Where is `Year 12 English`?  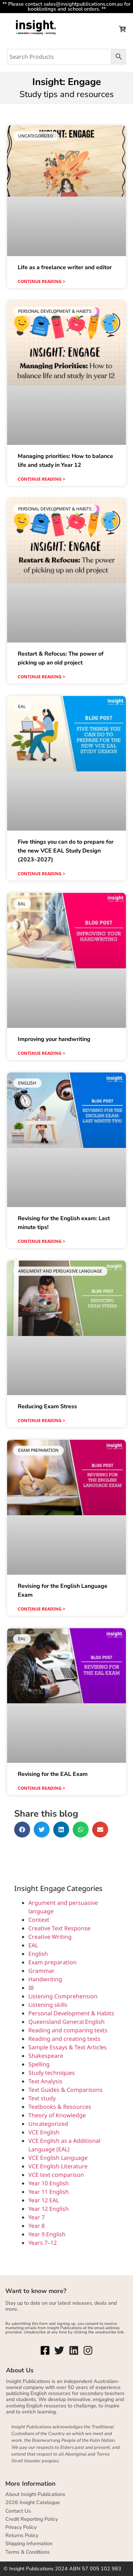 Year 12 English is located at coordinates (48, 2209).